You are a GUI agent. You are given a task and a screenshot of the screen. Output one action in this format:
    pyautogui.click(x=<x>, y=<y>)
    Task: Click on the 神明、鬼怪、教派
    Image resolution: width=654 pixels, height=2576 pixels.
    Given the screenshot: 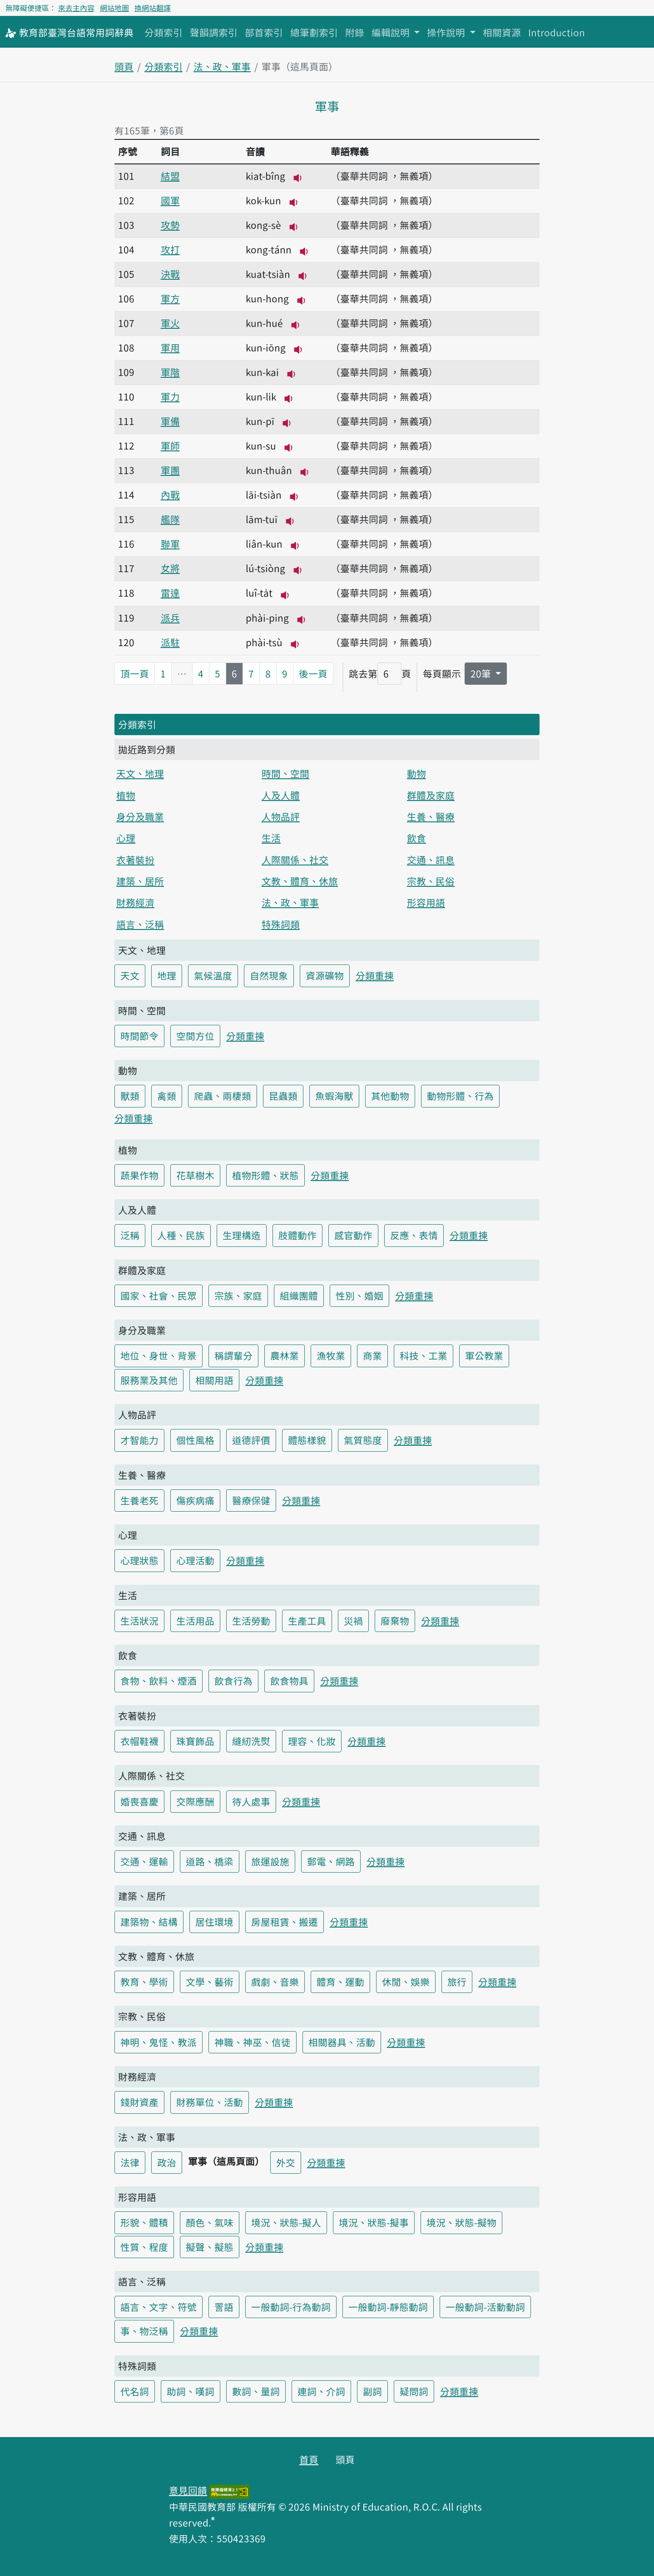 What is the action you would take?
    pyautogui.click(x=158, y=2042)
    